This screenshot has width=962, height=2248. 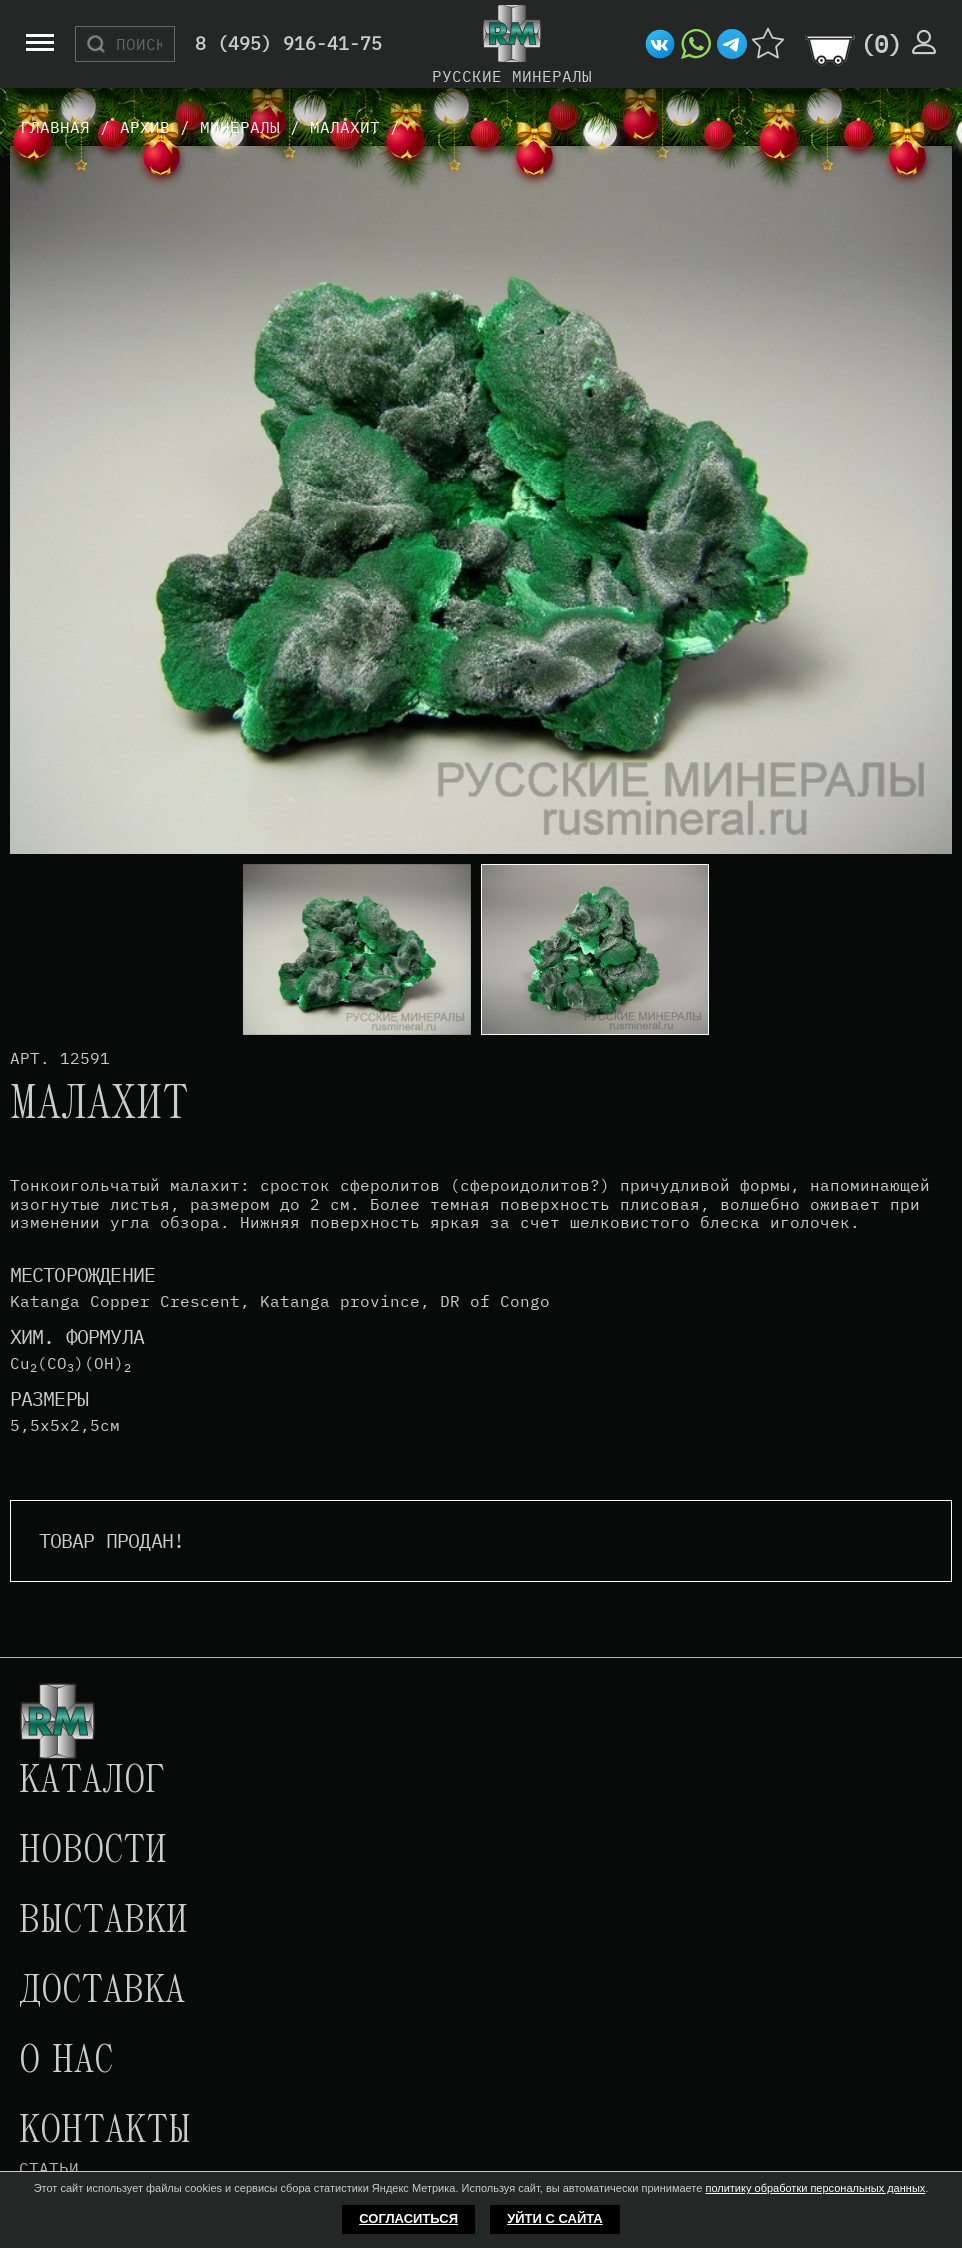 What do you see at coordinates (408, 2218) in the screenshot?
I see `Согласиться` at bounding box center [408, 2218].